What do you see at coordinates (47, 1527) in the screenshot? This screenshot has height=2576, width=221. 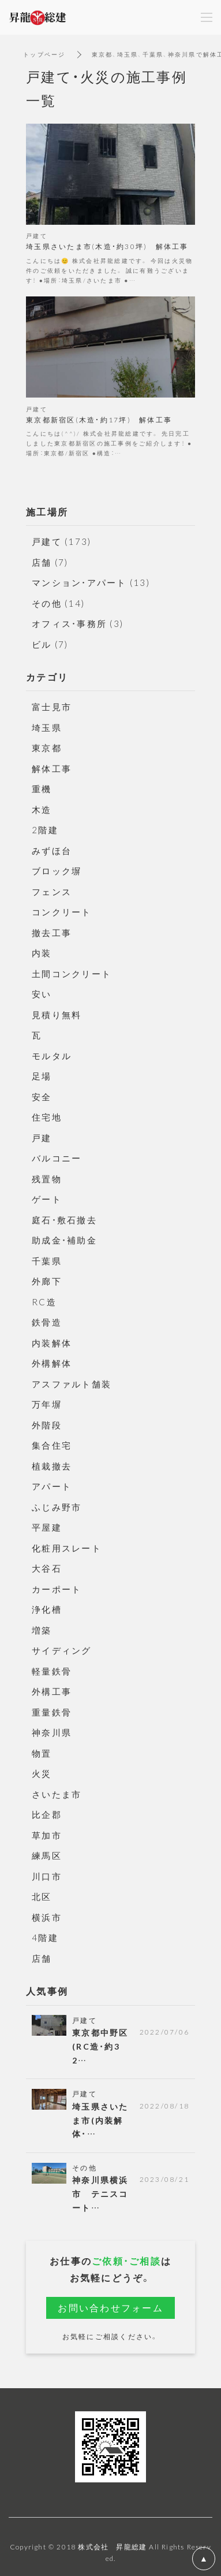 I see `平屋建` at bounding box center [47, 1527].